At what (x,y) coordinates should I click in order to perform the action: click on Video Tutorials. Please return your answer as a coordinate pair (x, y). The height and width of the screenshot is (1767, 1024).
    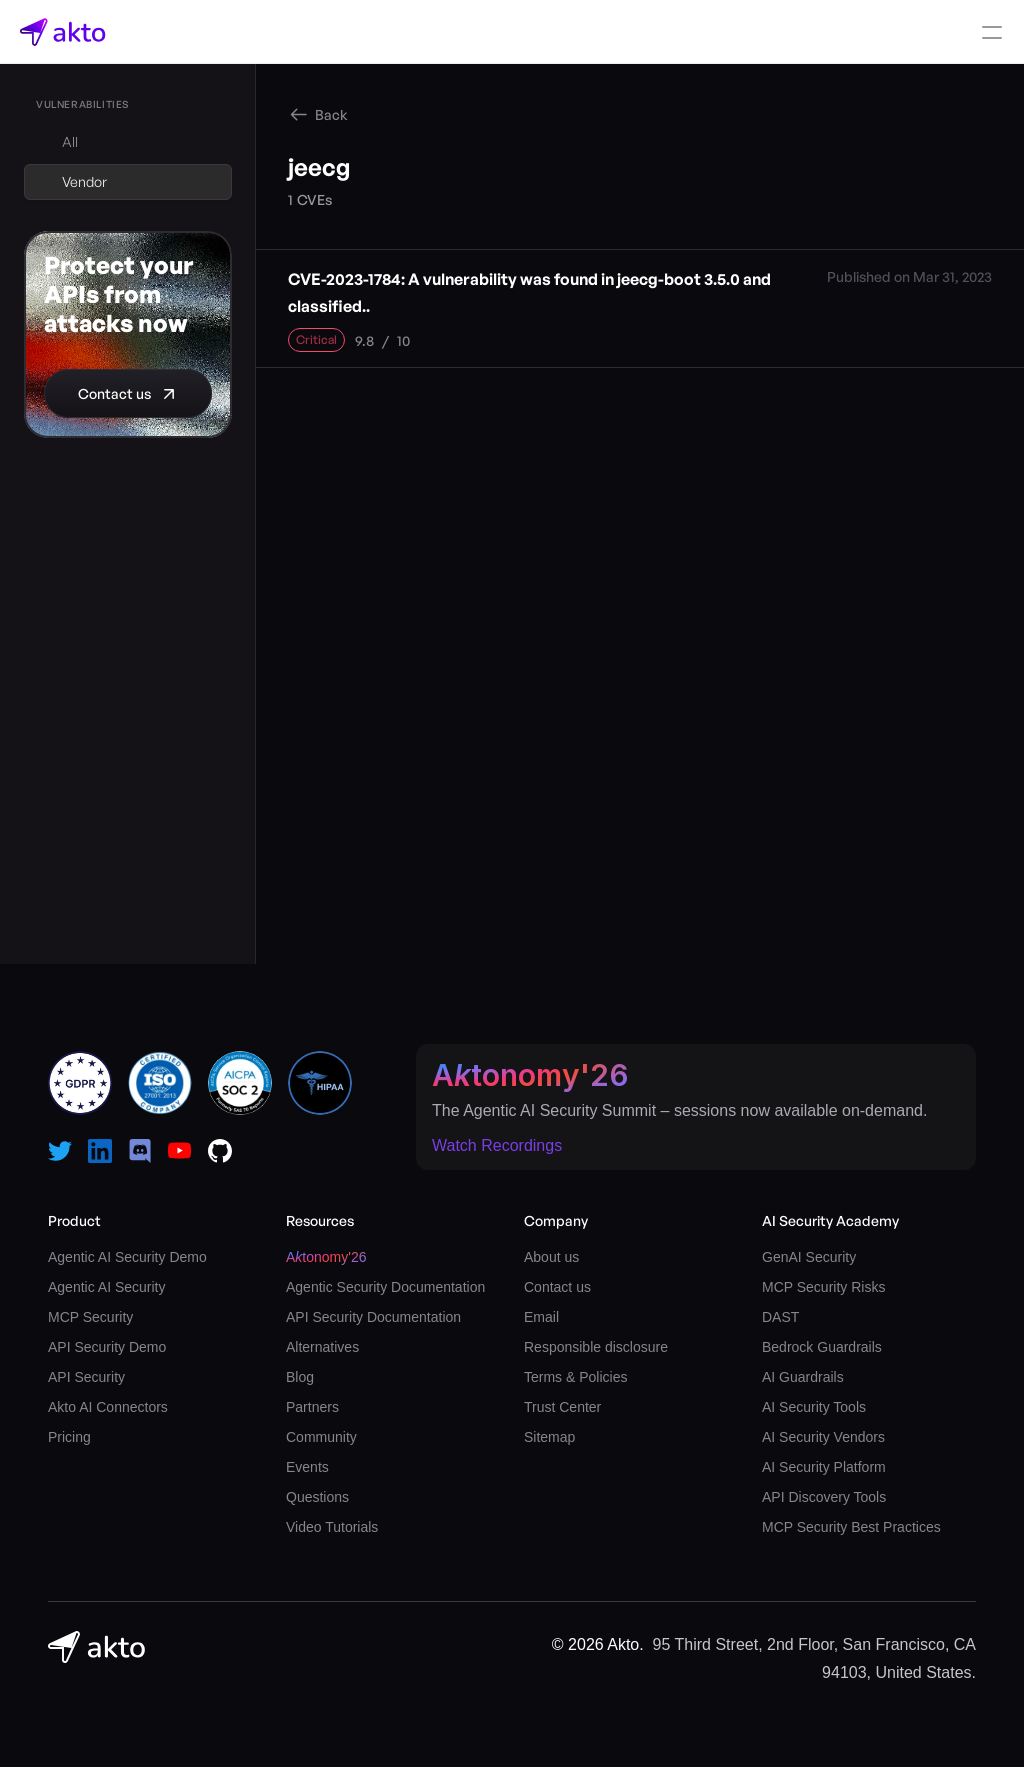
    Looking at the image, I should click on (332, 1527).